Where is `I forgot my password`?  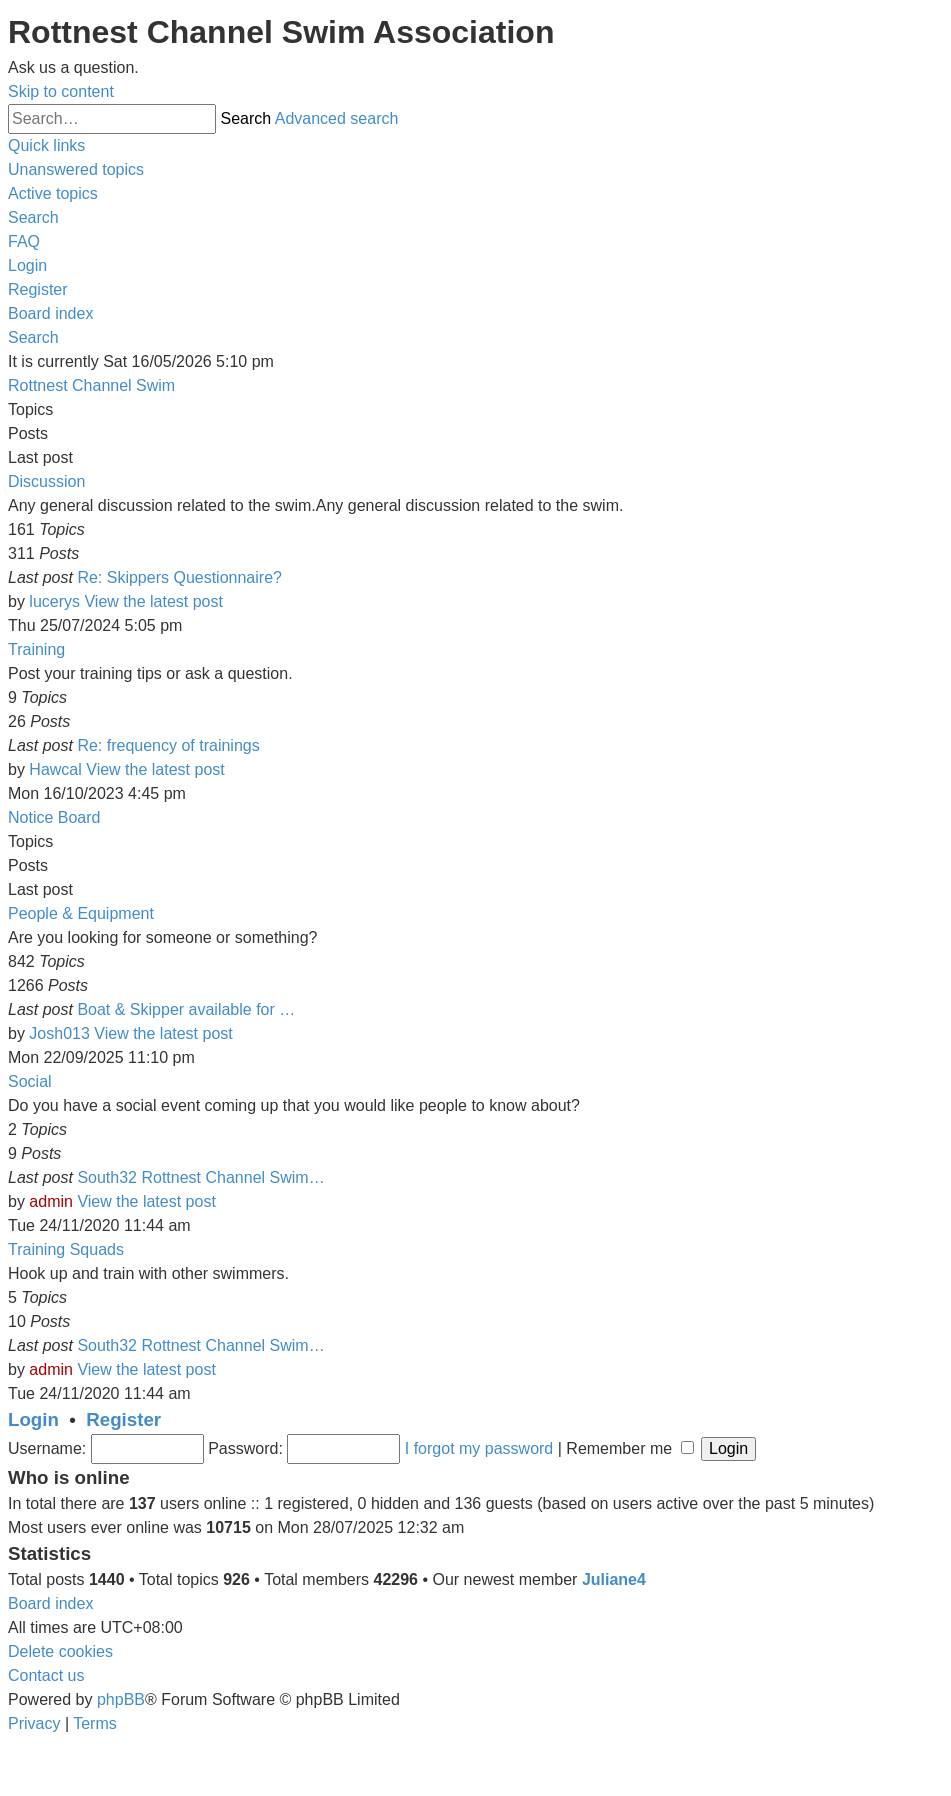
I forgot my password is located at coordinates (479, 1448).